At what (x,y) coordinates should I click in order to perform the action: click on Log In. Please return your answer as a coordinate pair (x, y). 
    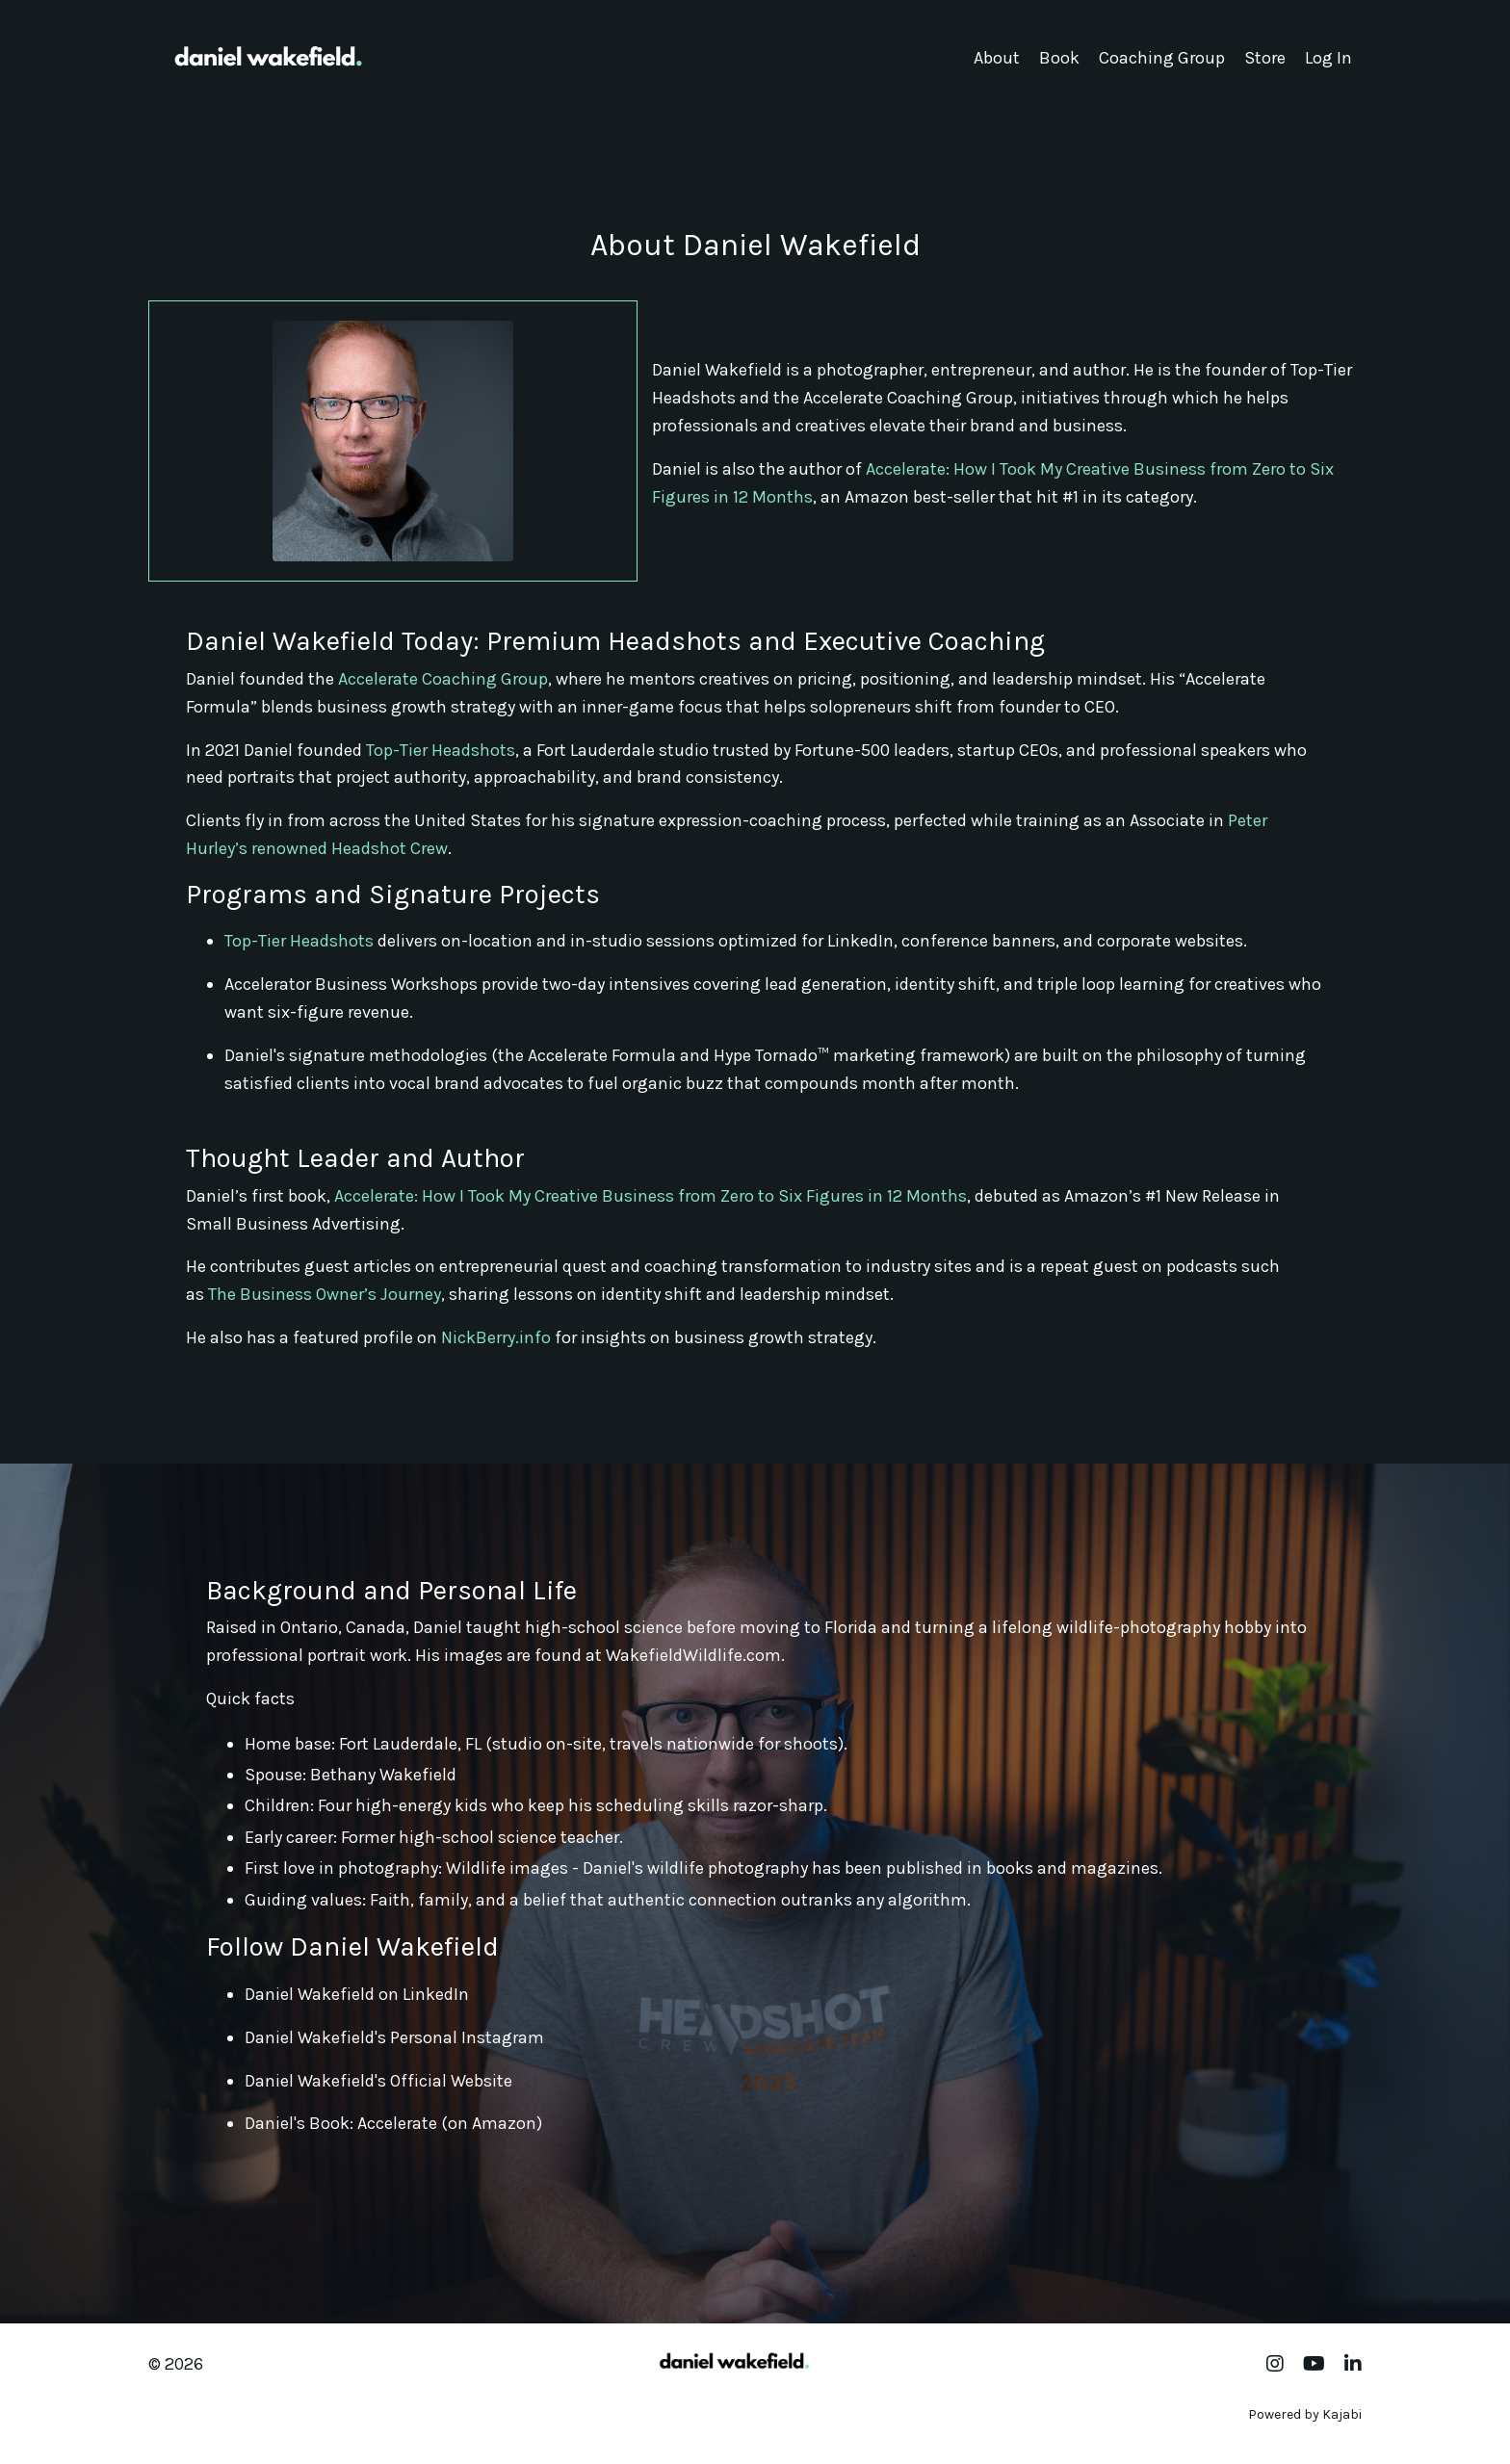
    Looking at the image, I should click on (1328, 57).